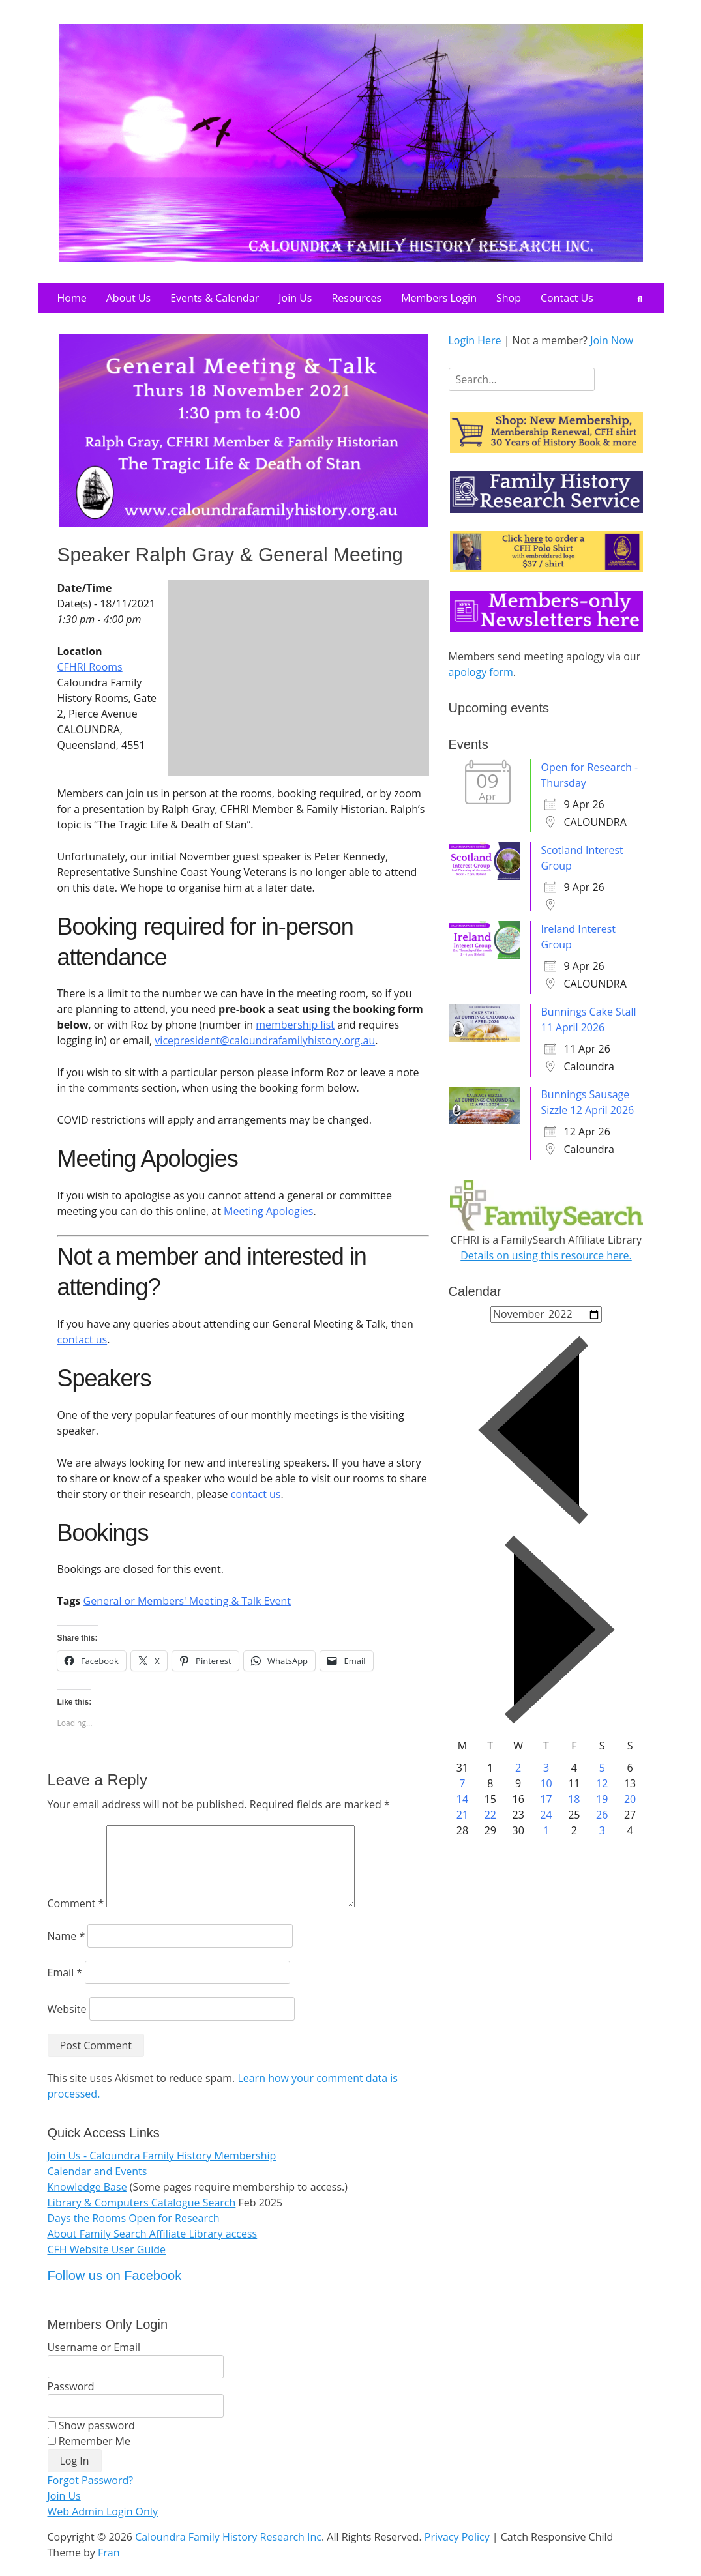 The image size is (701, 2576). What do you see at coordinates (457, 2552) in the screenshot?
I see `Privacy Policy` at bounding box center [457, 2552].